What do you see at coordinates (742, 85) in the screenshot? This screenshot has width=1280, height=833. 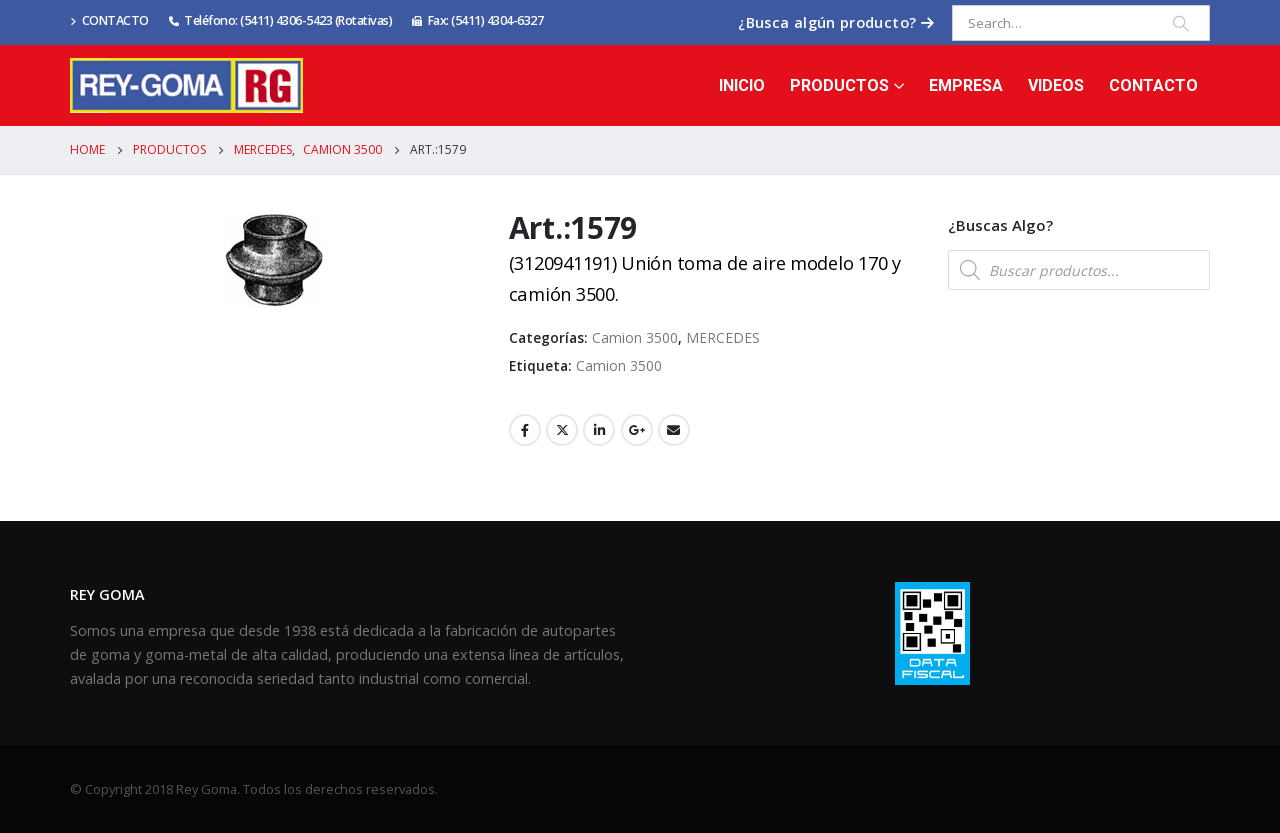 I see `Inicio` at bounding box center [742, 85].